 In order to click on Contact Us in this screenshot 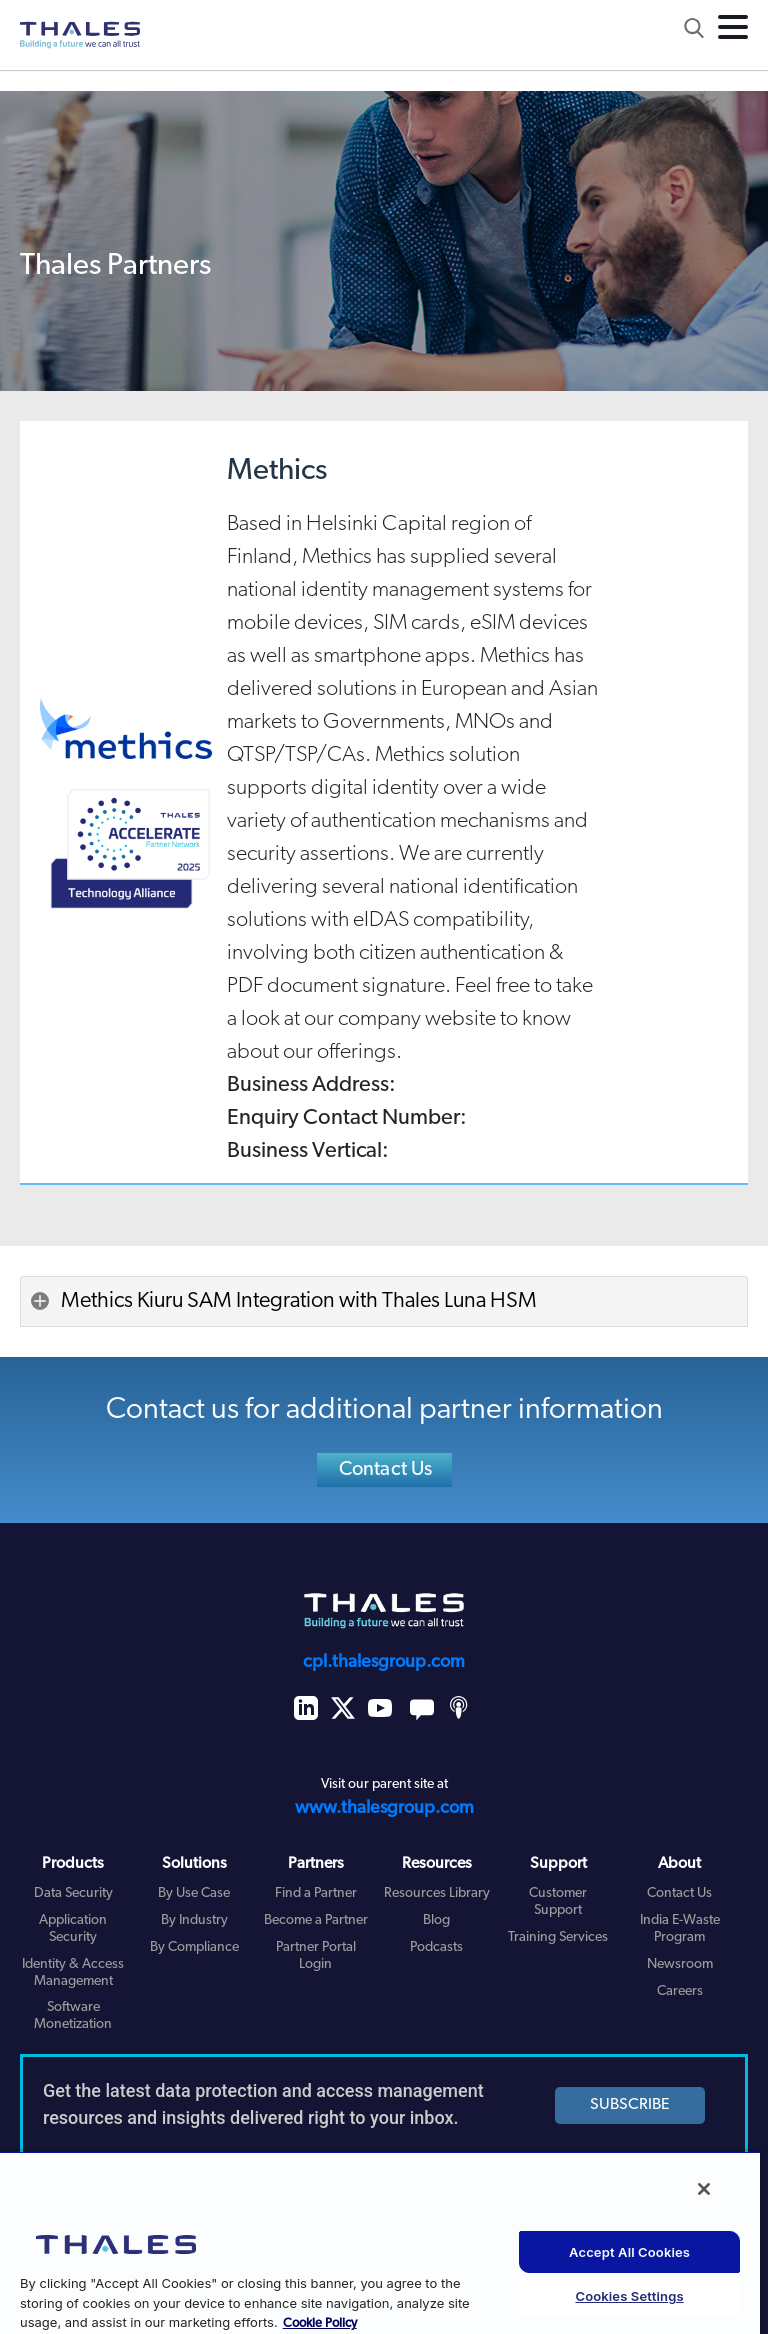, I will do `click(386, 1470)`.